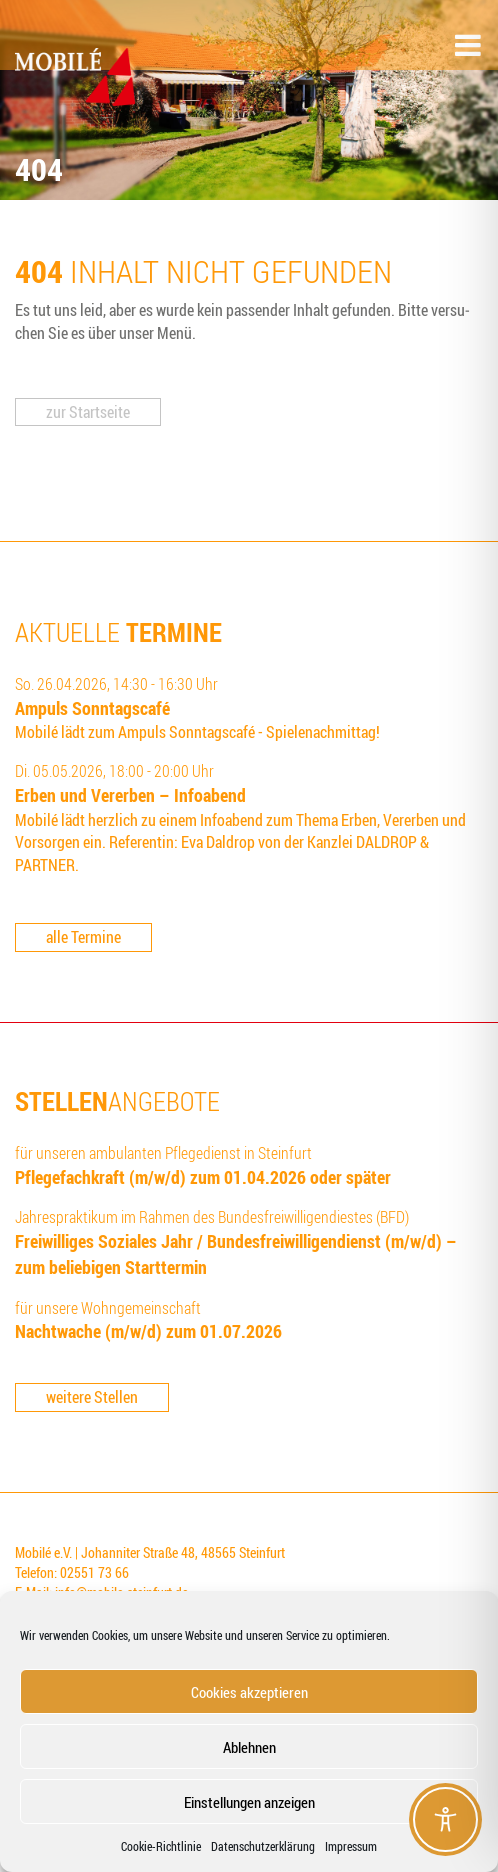  I want to click on alle Termine, so click(83, 937).